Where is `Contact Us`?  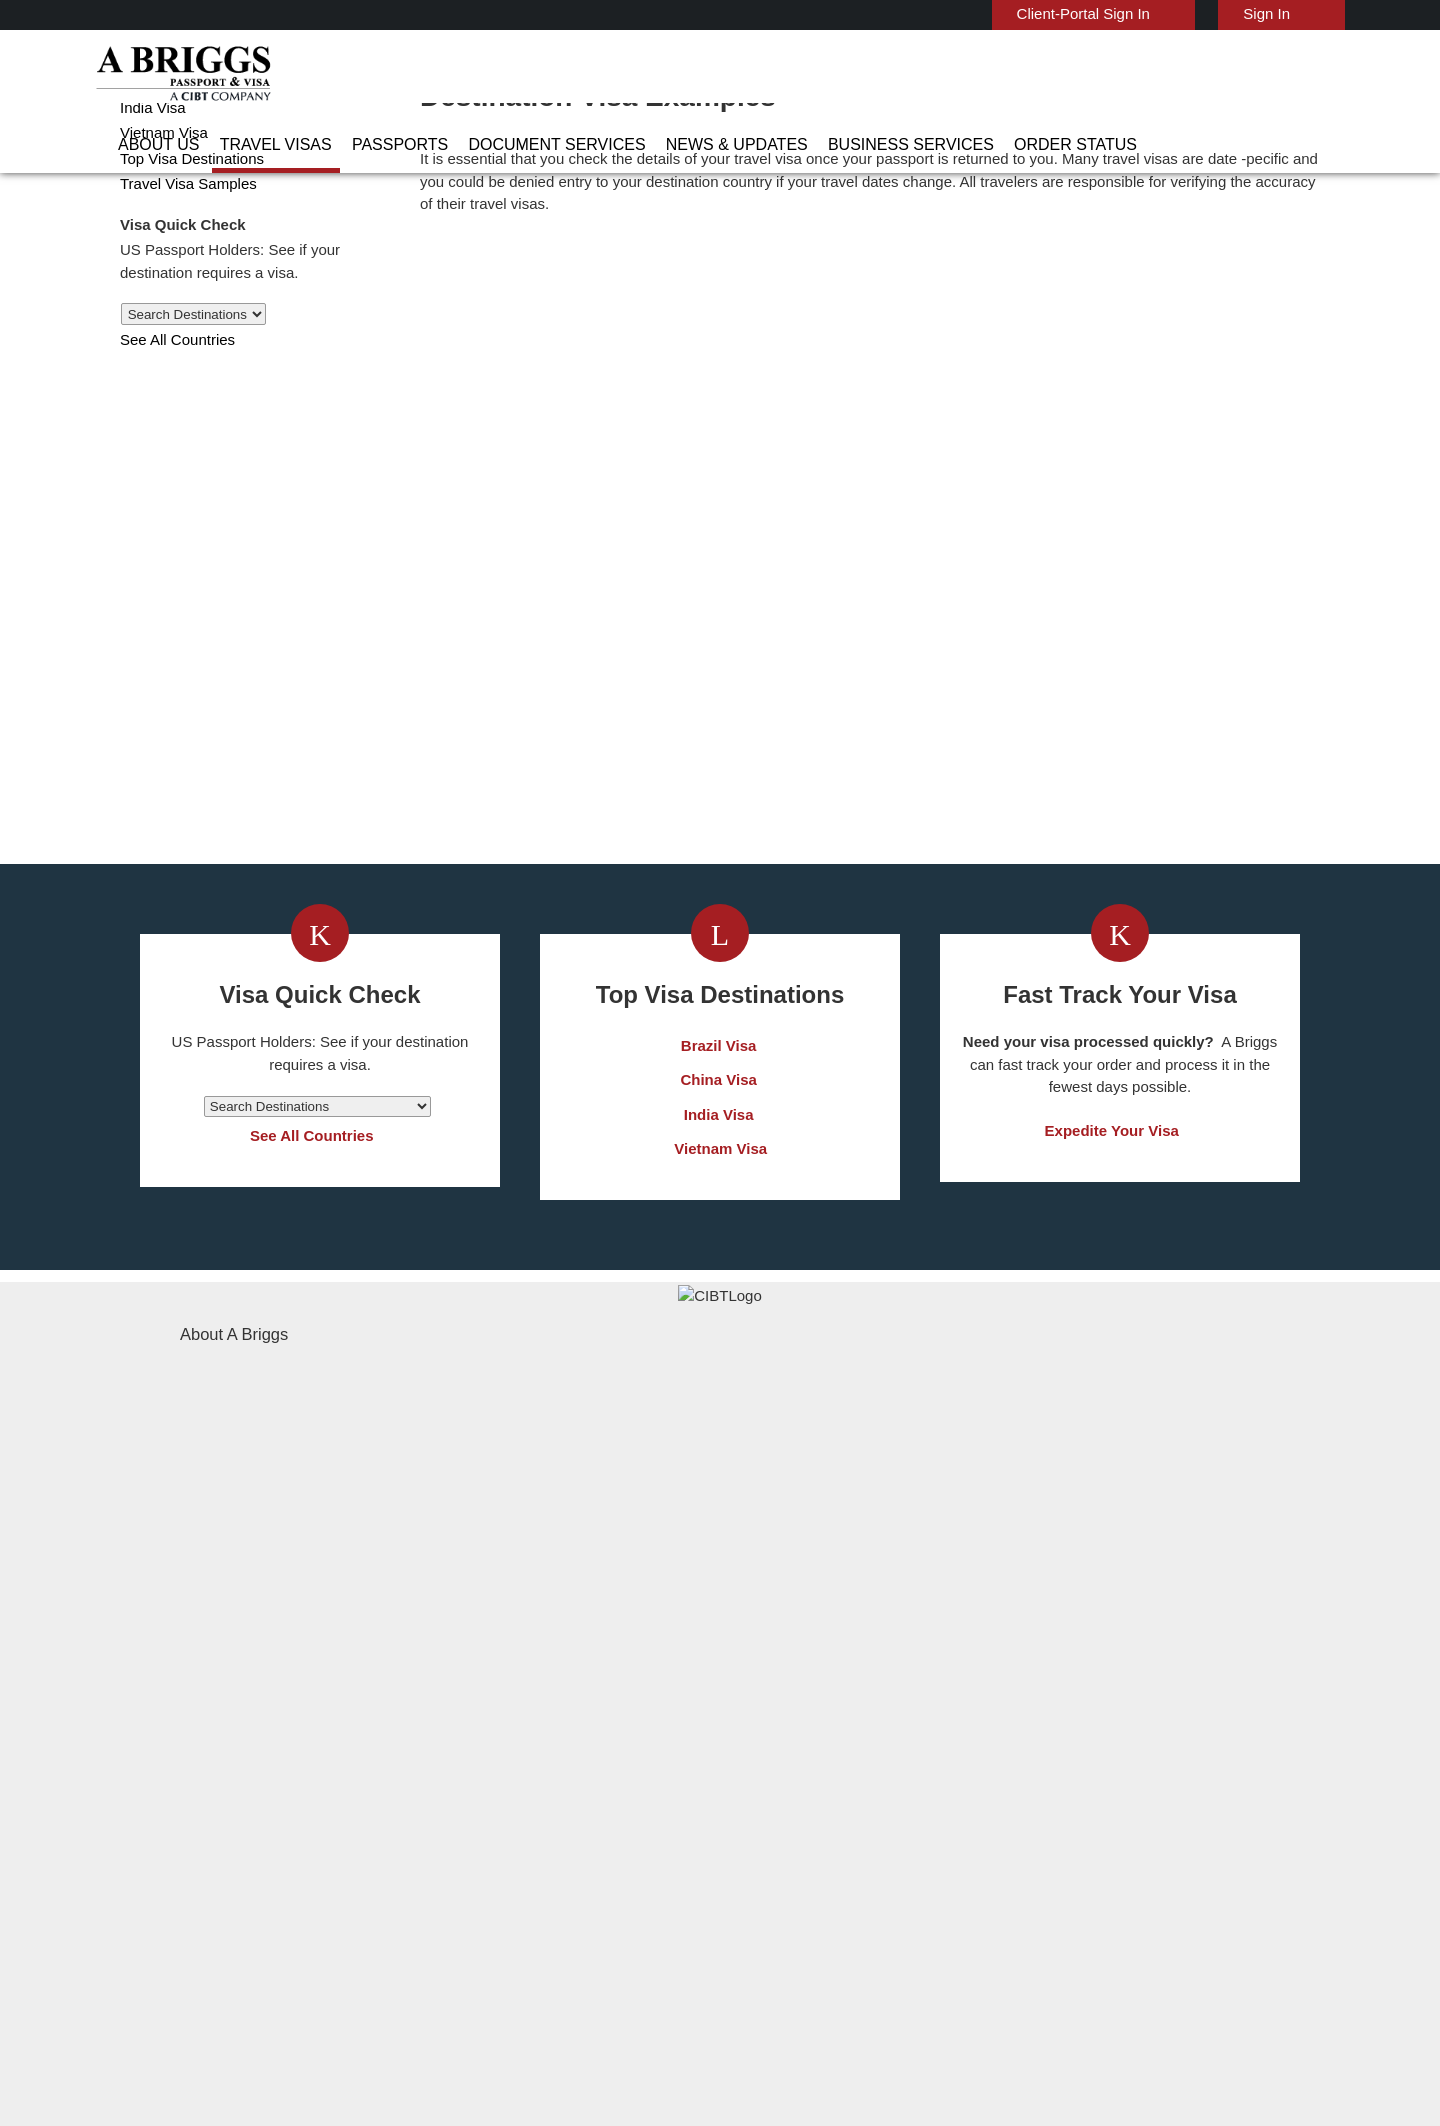 Contact Us is located at coordinates (1030, 1680).